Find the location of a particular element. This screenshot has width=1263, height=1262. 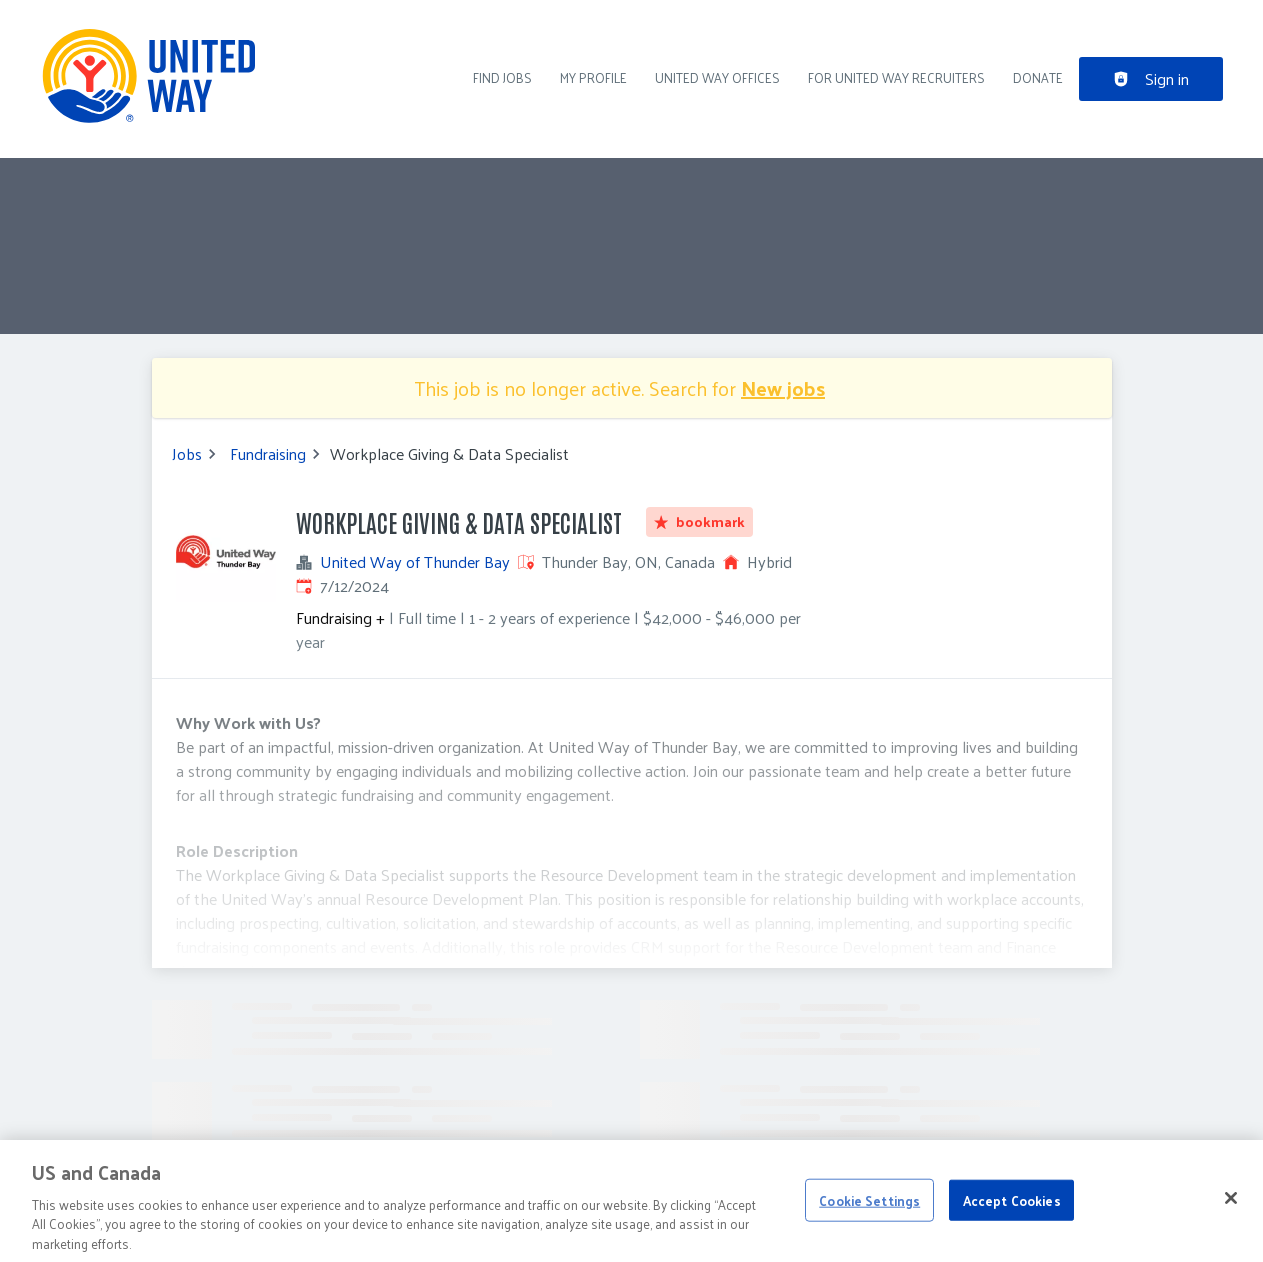

Jobs is located at coordinates (187, 454).